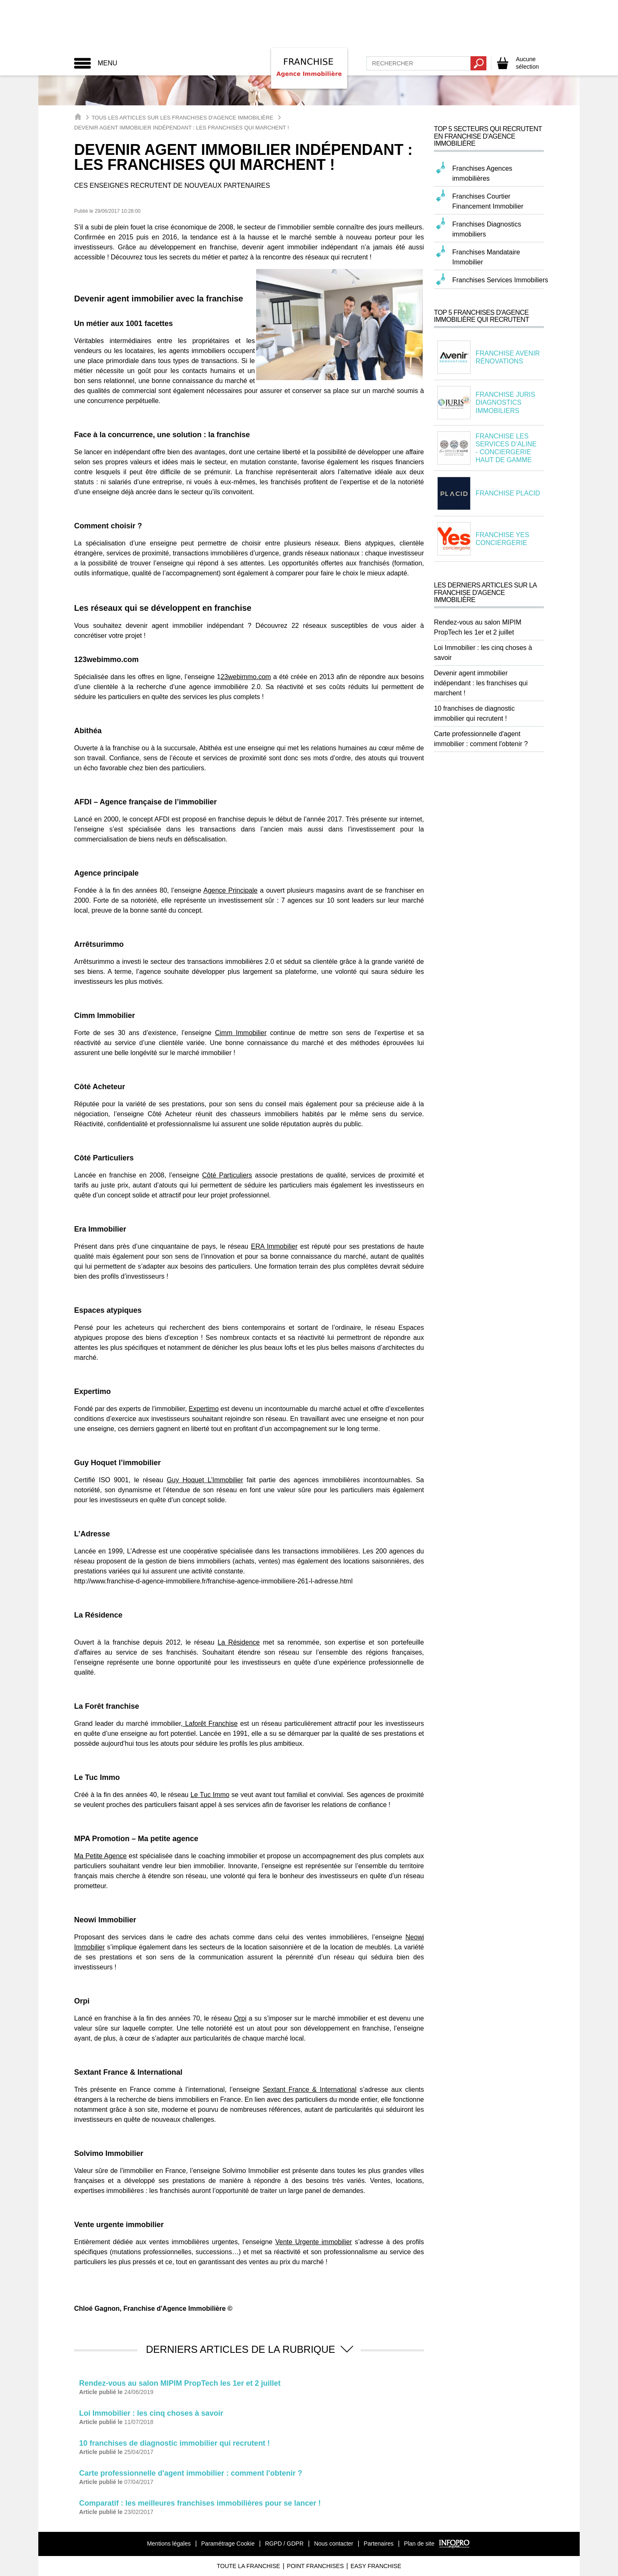 The width and height of the screenshot is (618, 2576). I want to click on Point Franchises, so click(315, 2566).